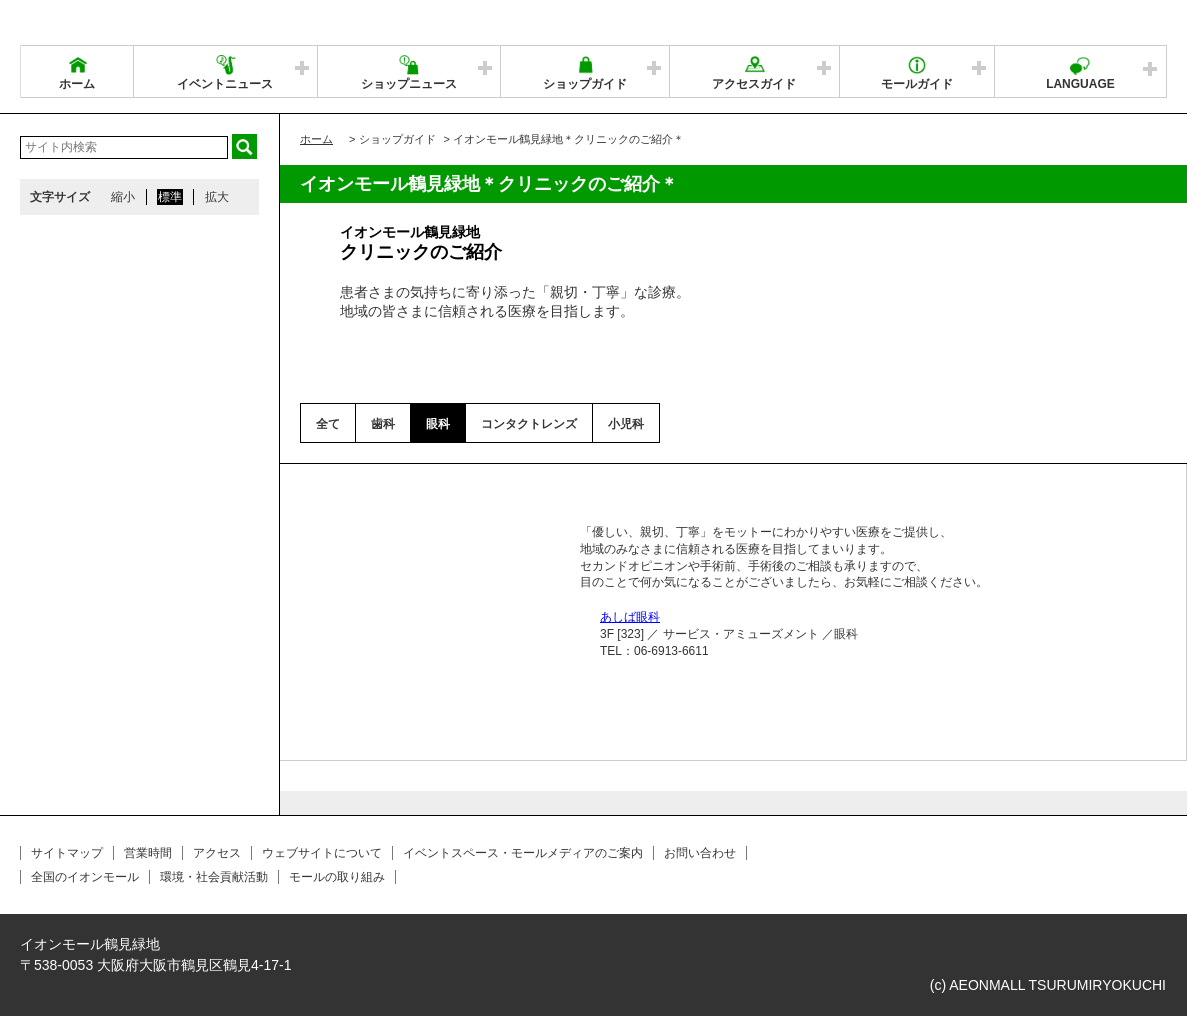  I want to click on 営業時間, so click(148, 853).